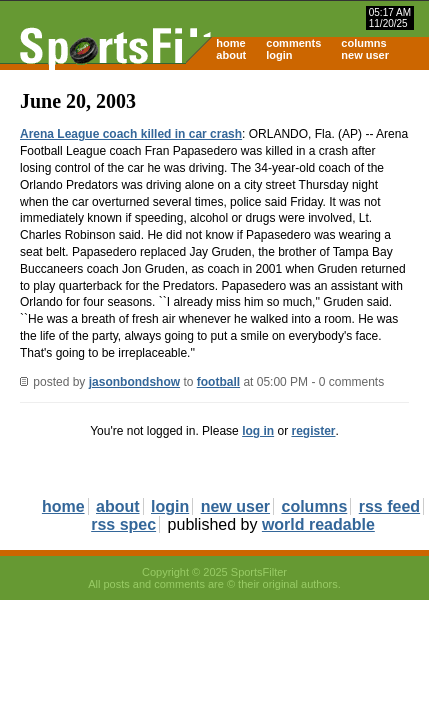 This screenshot has width=429, height=720. I want to click on home, so click(230, 43).